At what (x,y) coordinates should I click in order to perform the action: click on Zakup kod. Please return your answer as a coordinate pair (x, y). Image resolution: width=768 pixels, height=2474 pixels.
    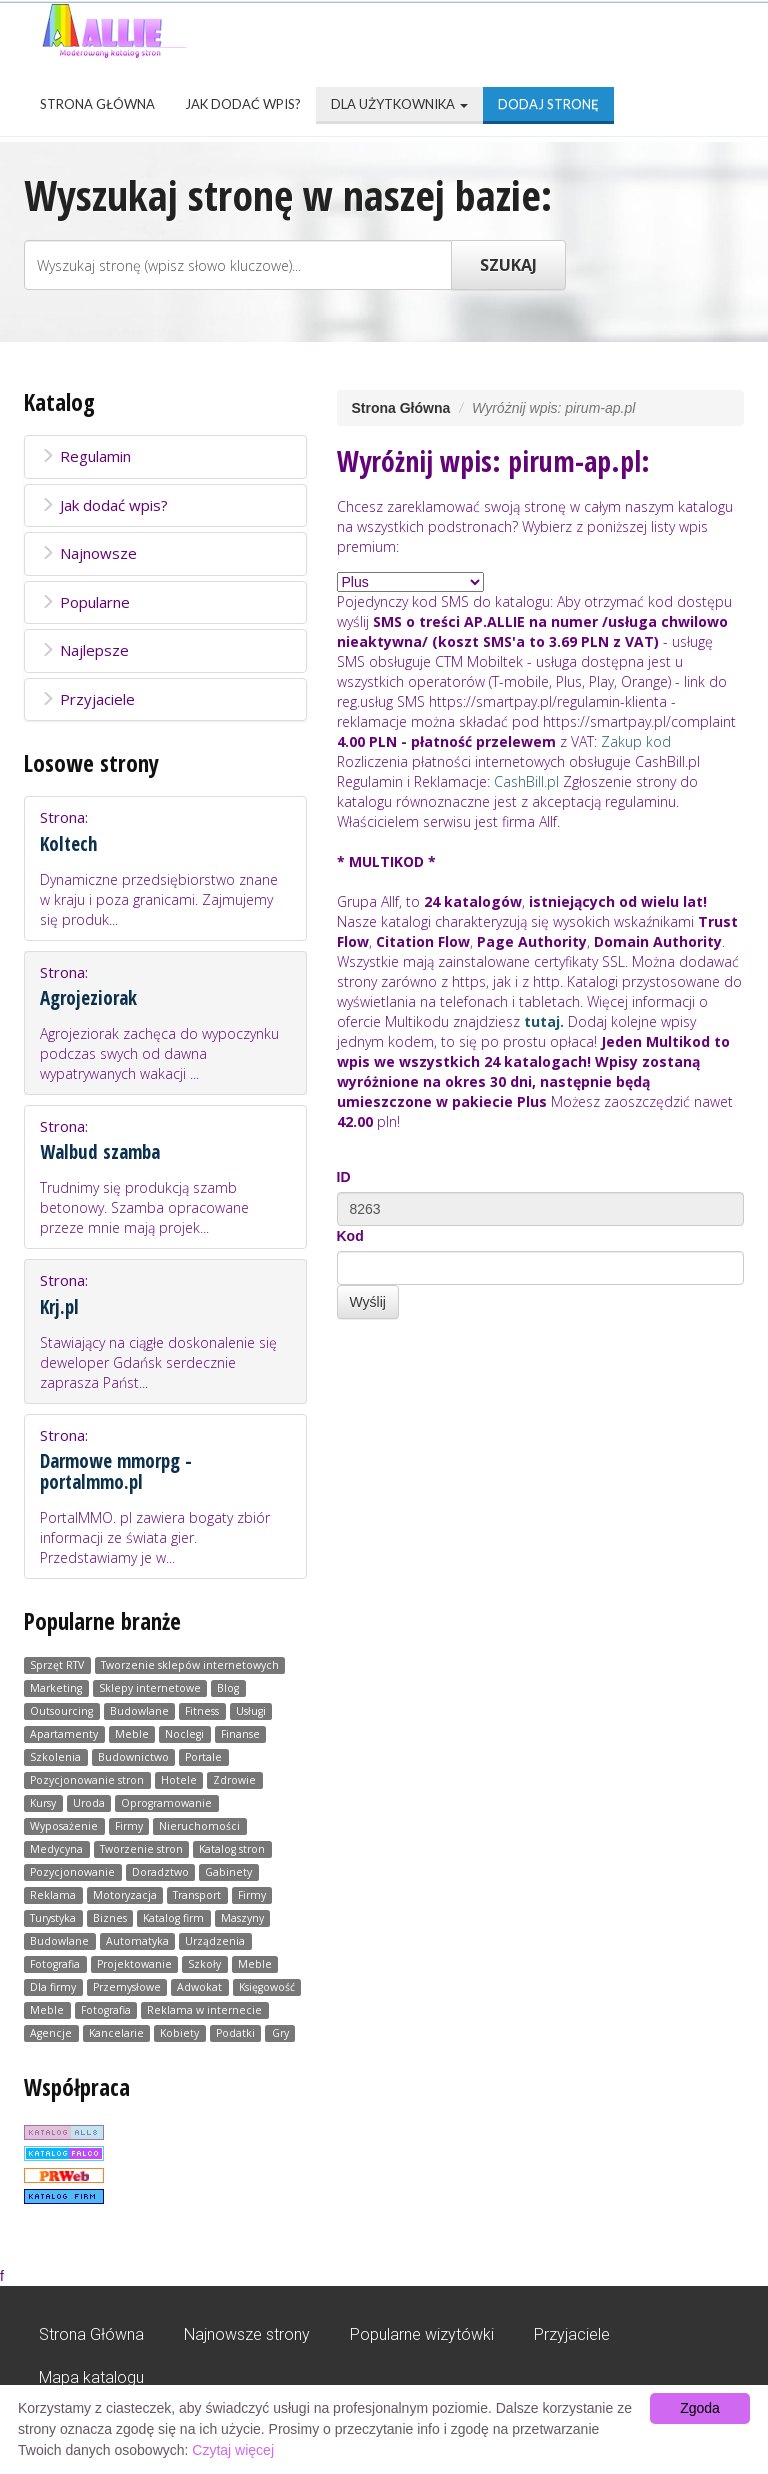
    Looking at the image, I should click on (636, 741).